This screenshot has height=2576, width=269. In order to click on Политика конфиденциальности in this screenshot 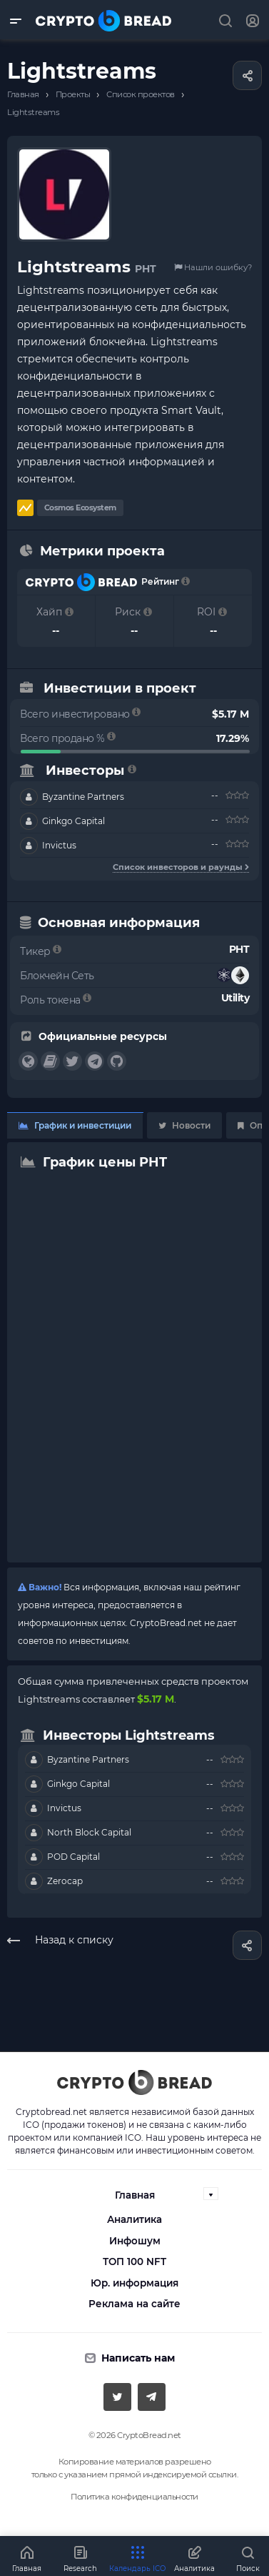, I will do `click(134, 2497)`.